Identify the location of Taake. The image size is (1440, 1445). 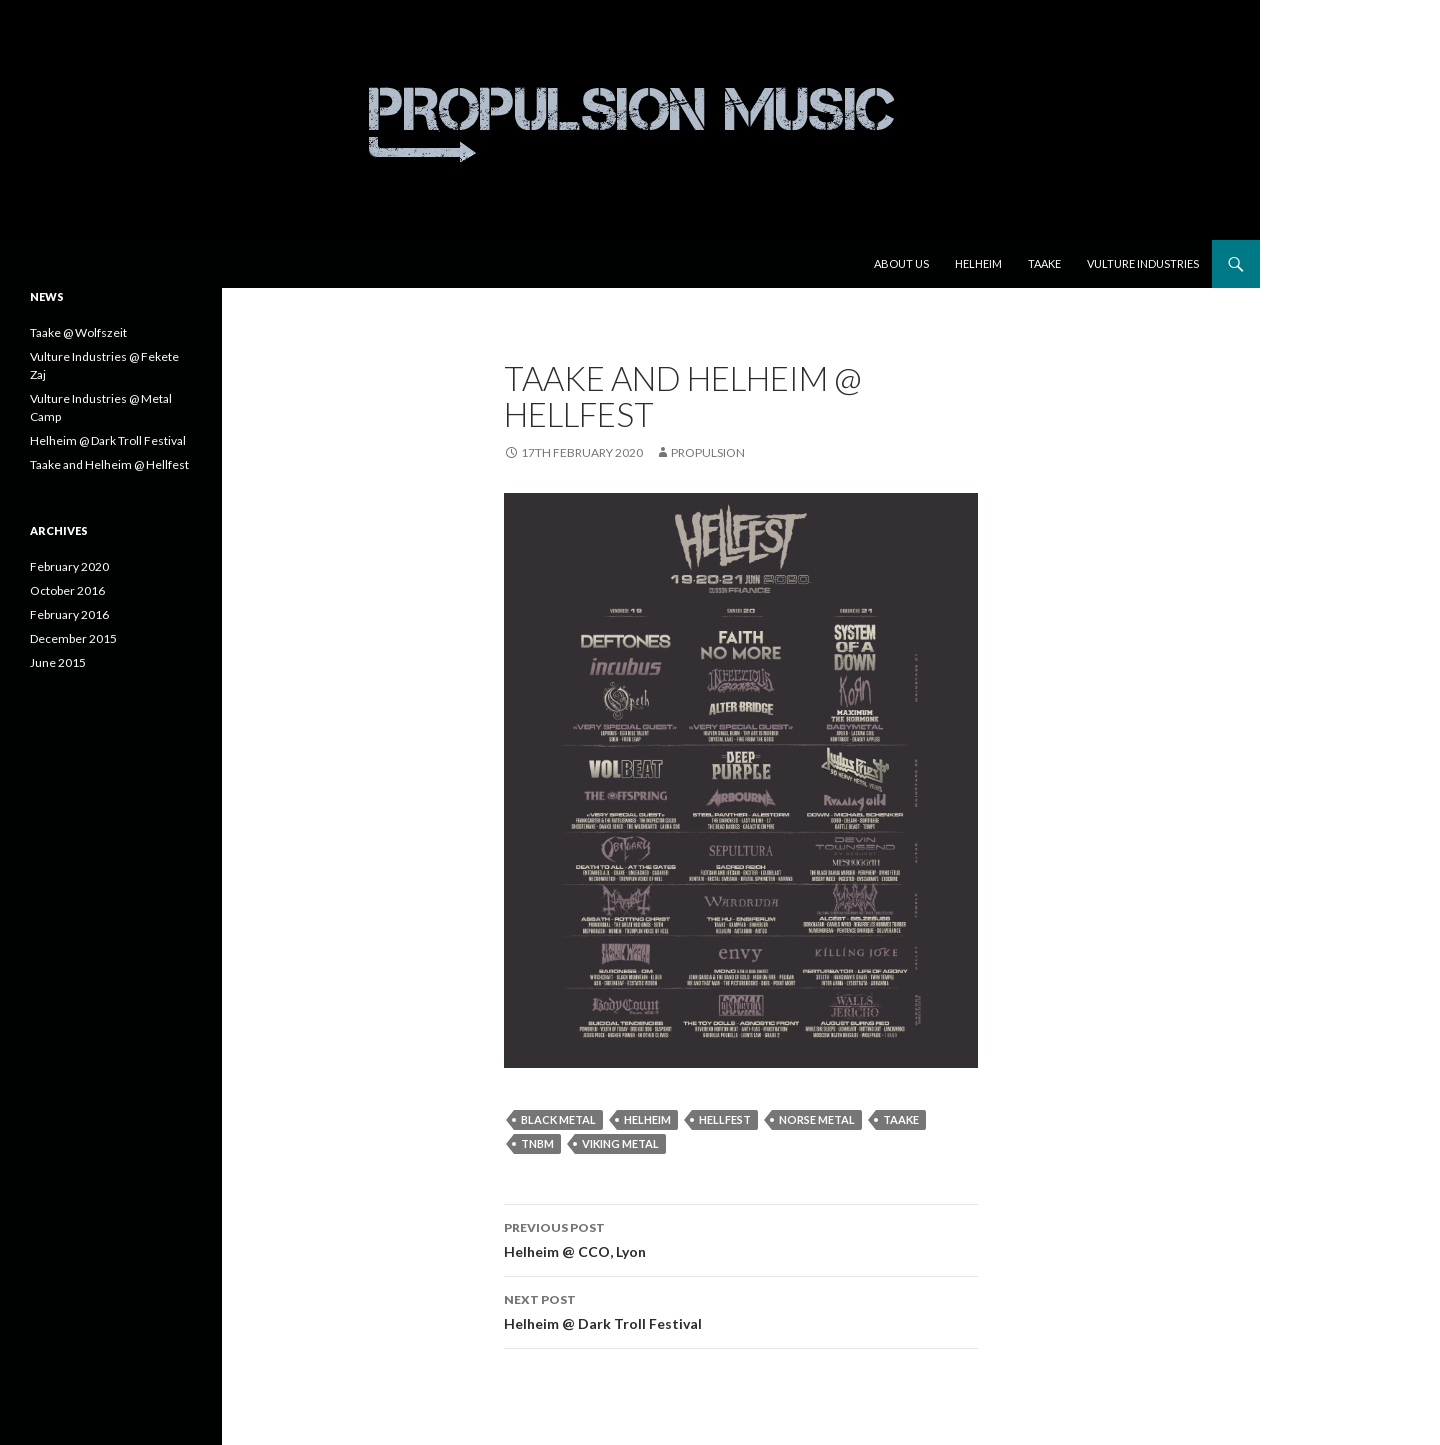
(1044, 263).